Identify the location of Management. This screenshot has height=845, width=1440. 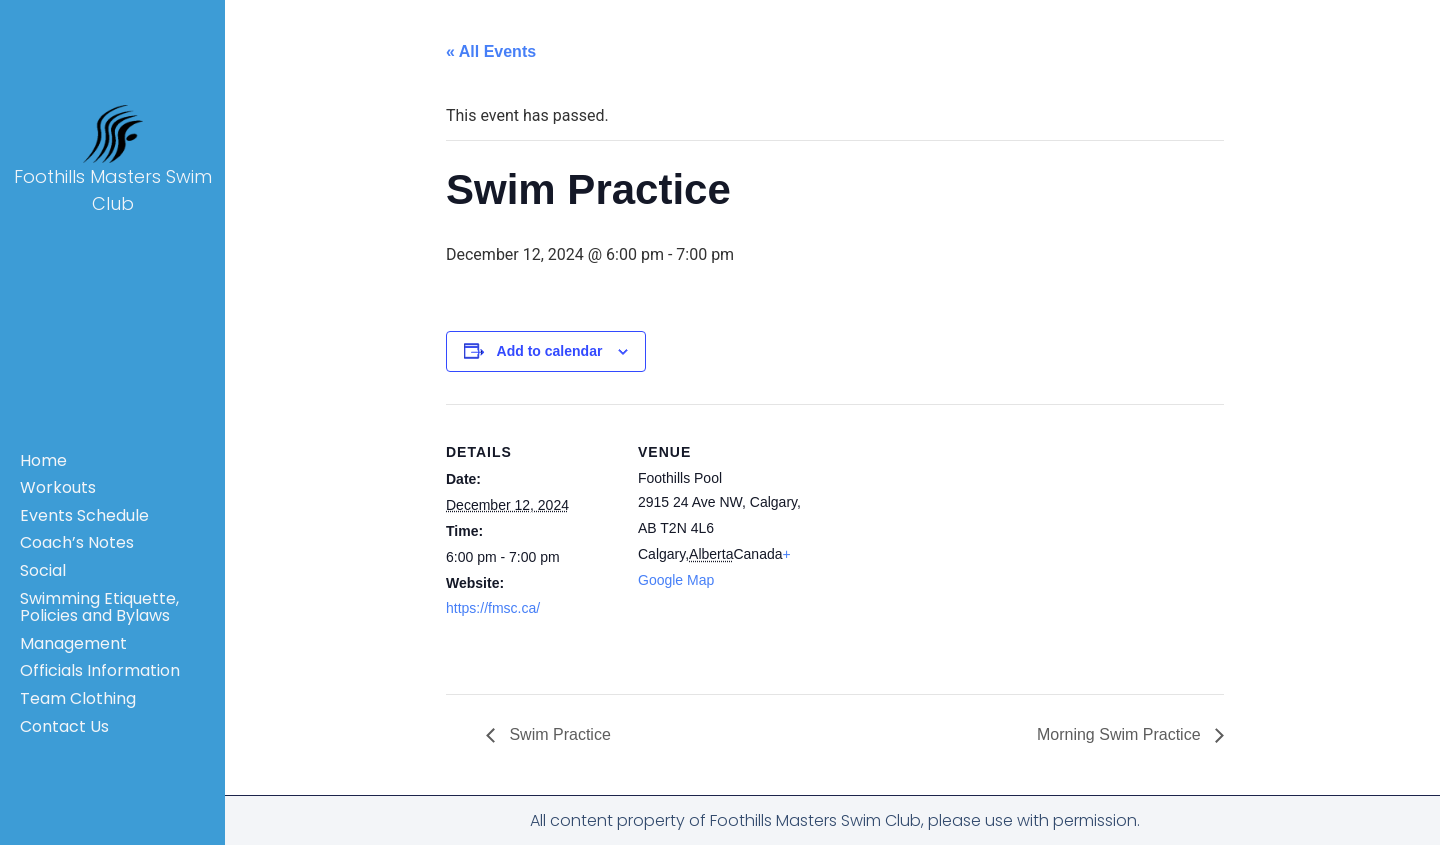
(73, 643).